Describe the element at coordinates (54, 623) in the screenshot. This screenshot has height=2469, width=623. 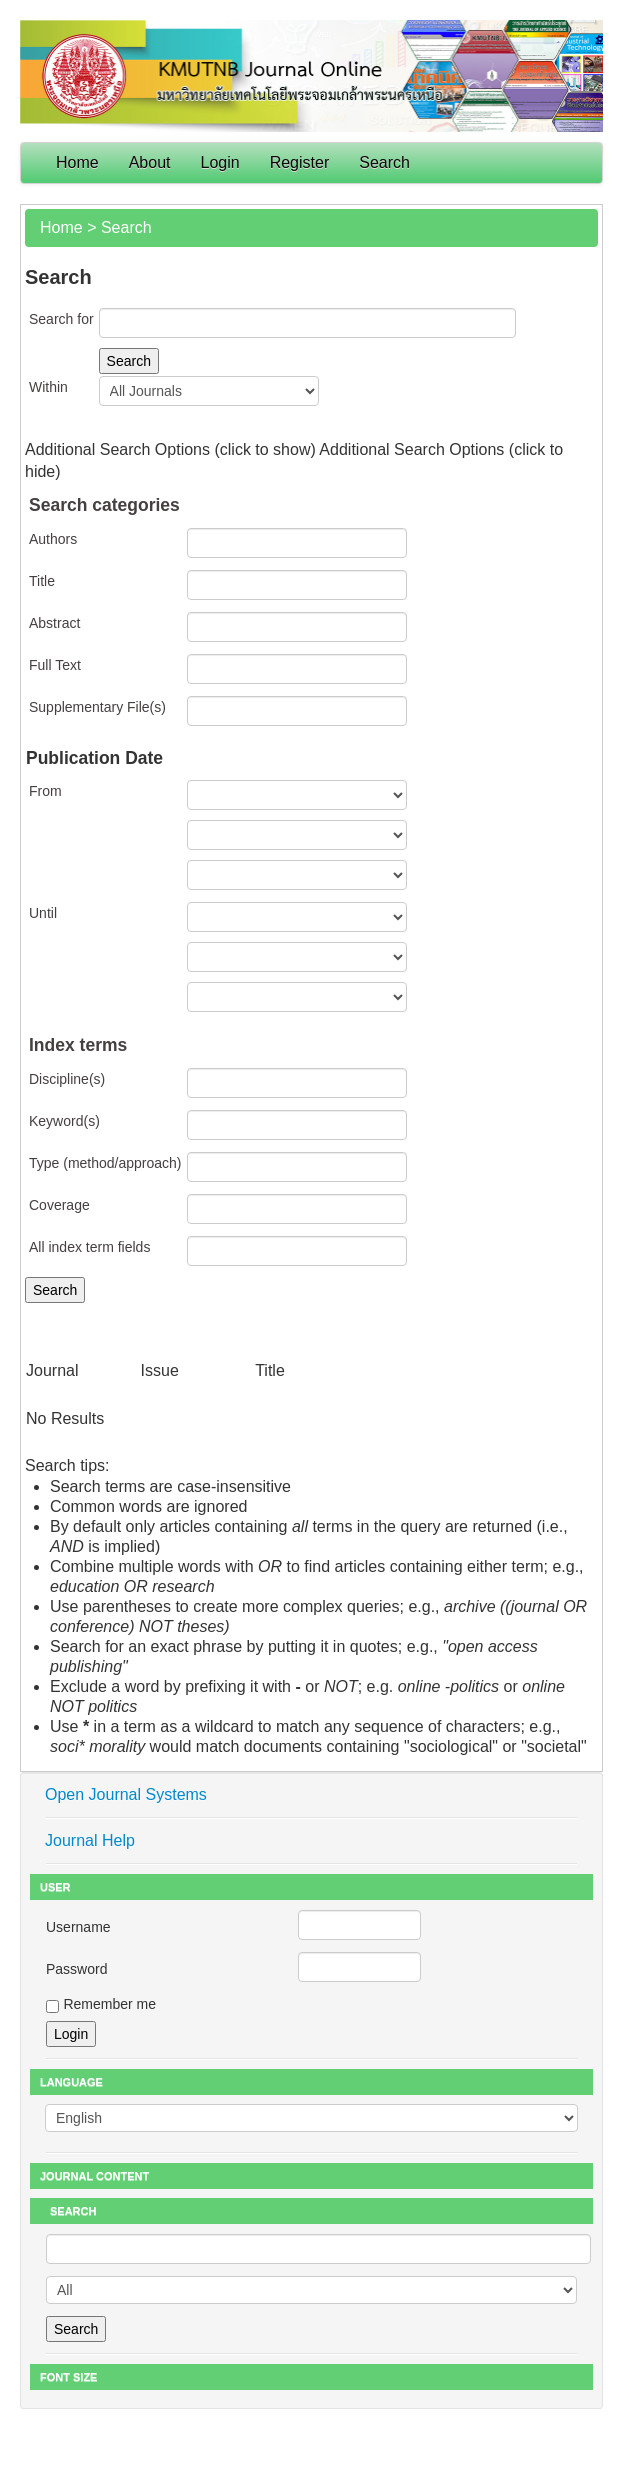
I see `Abstract` at that location.